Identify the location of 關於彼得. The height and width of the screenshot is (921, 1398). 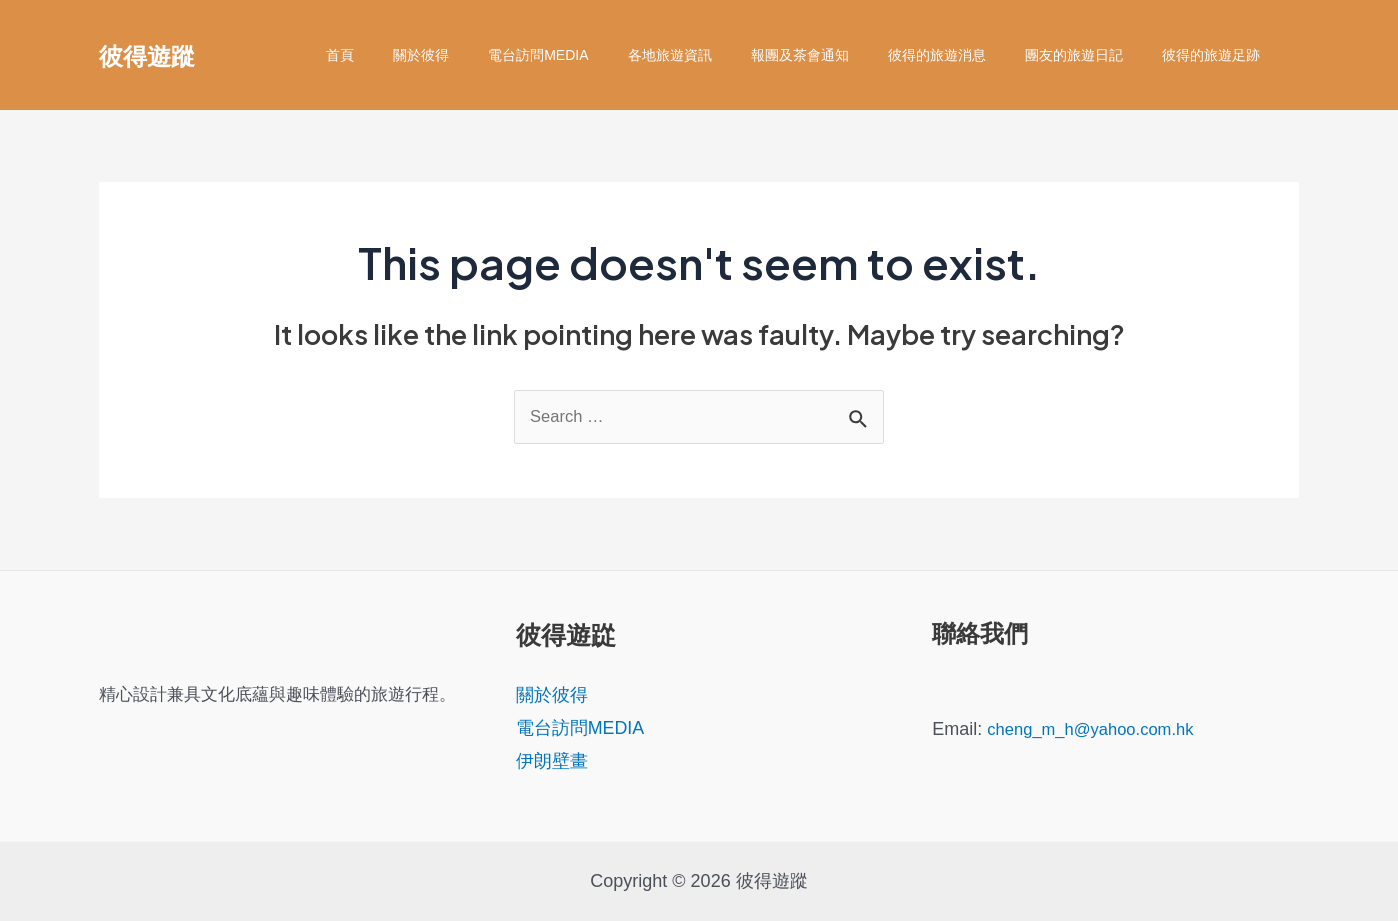
(493, 55).